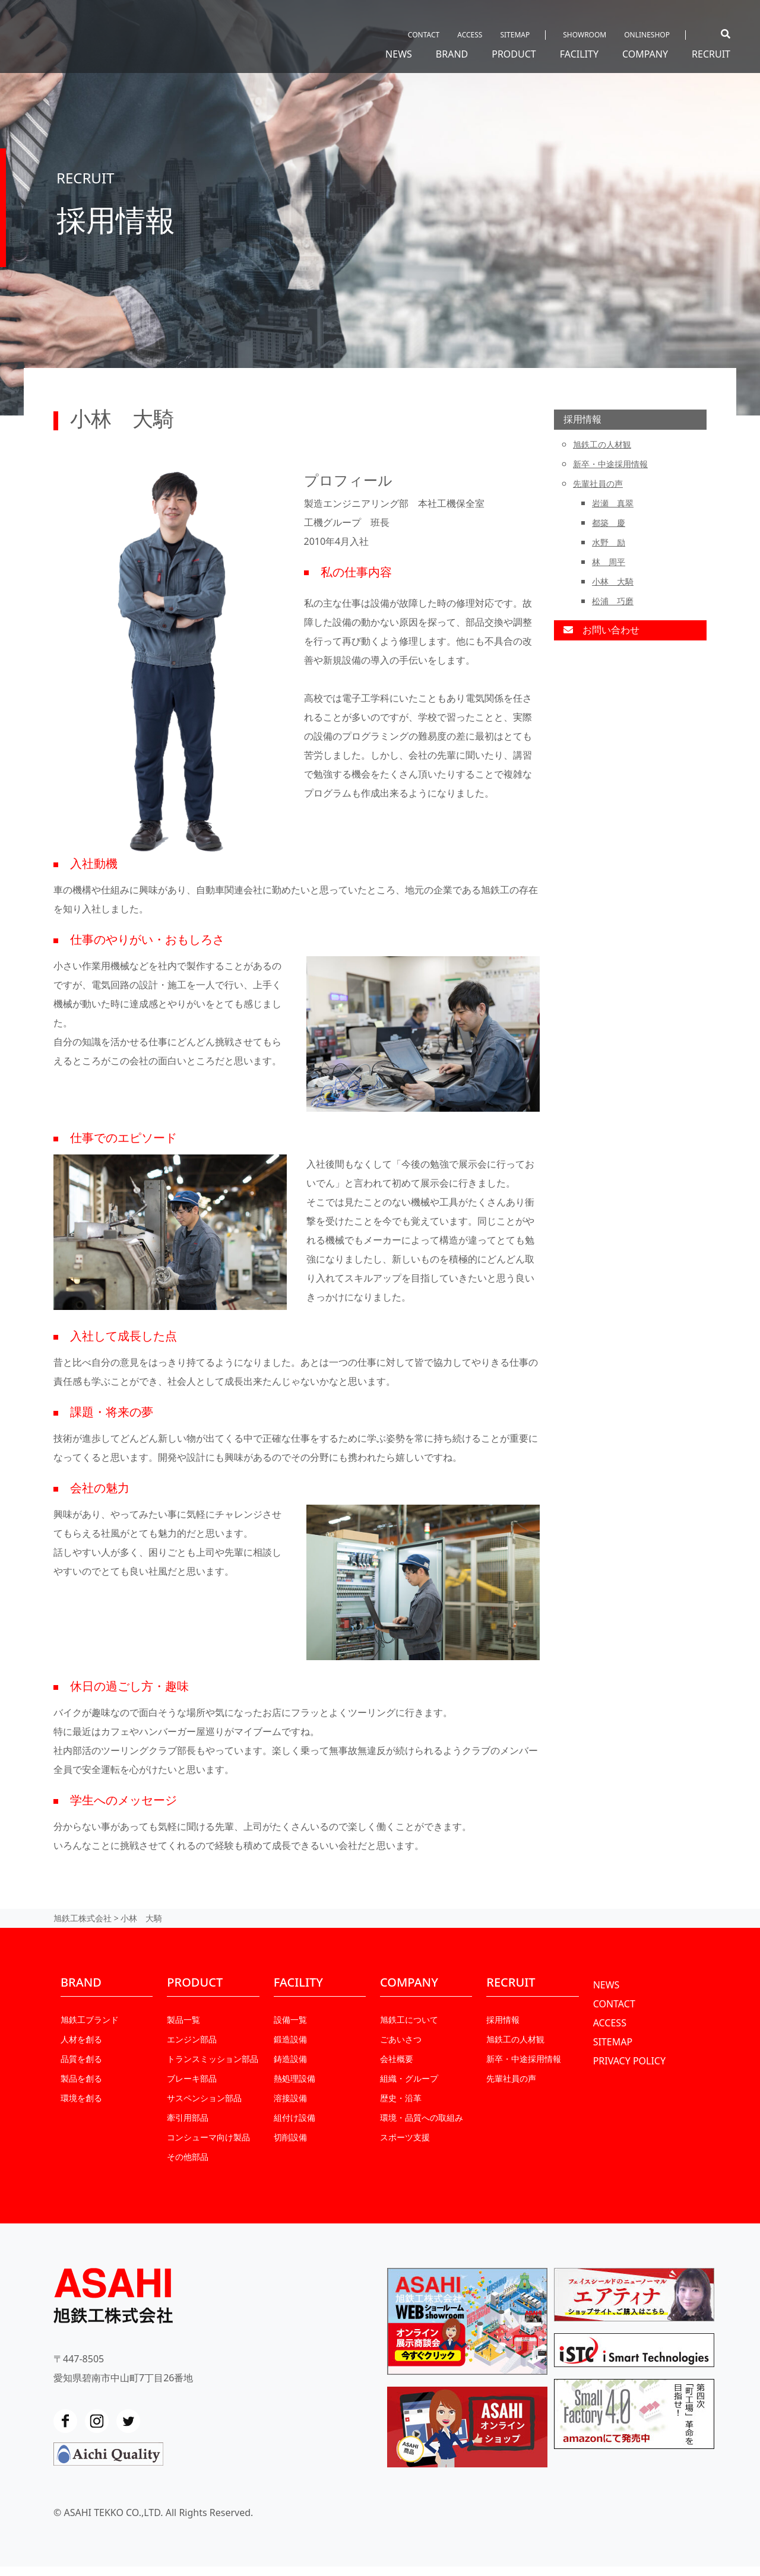  I want to click on サスペンション部品, so click(204, 2098).